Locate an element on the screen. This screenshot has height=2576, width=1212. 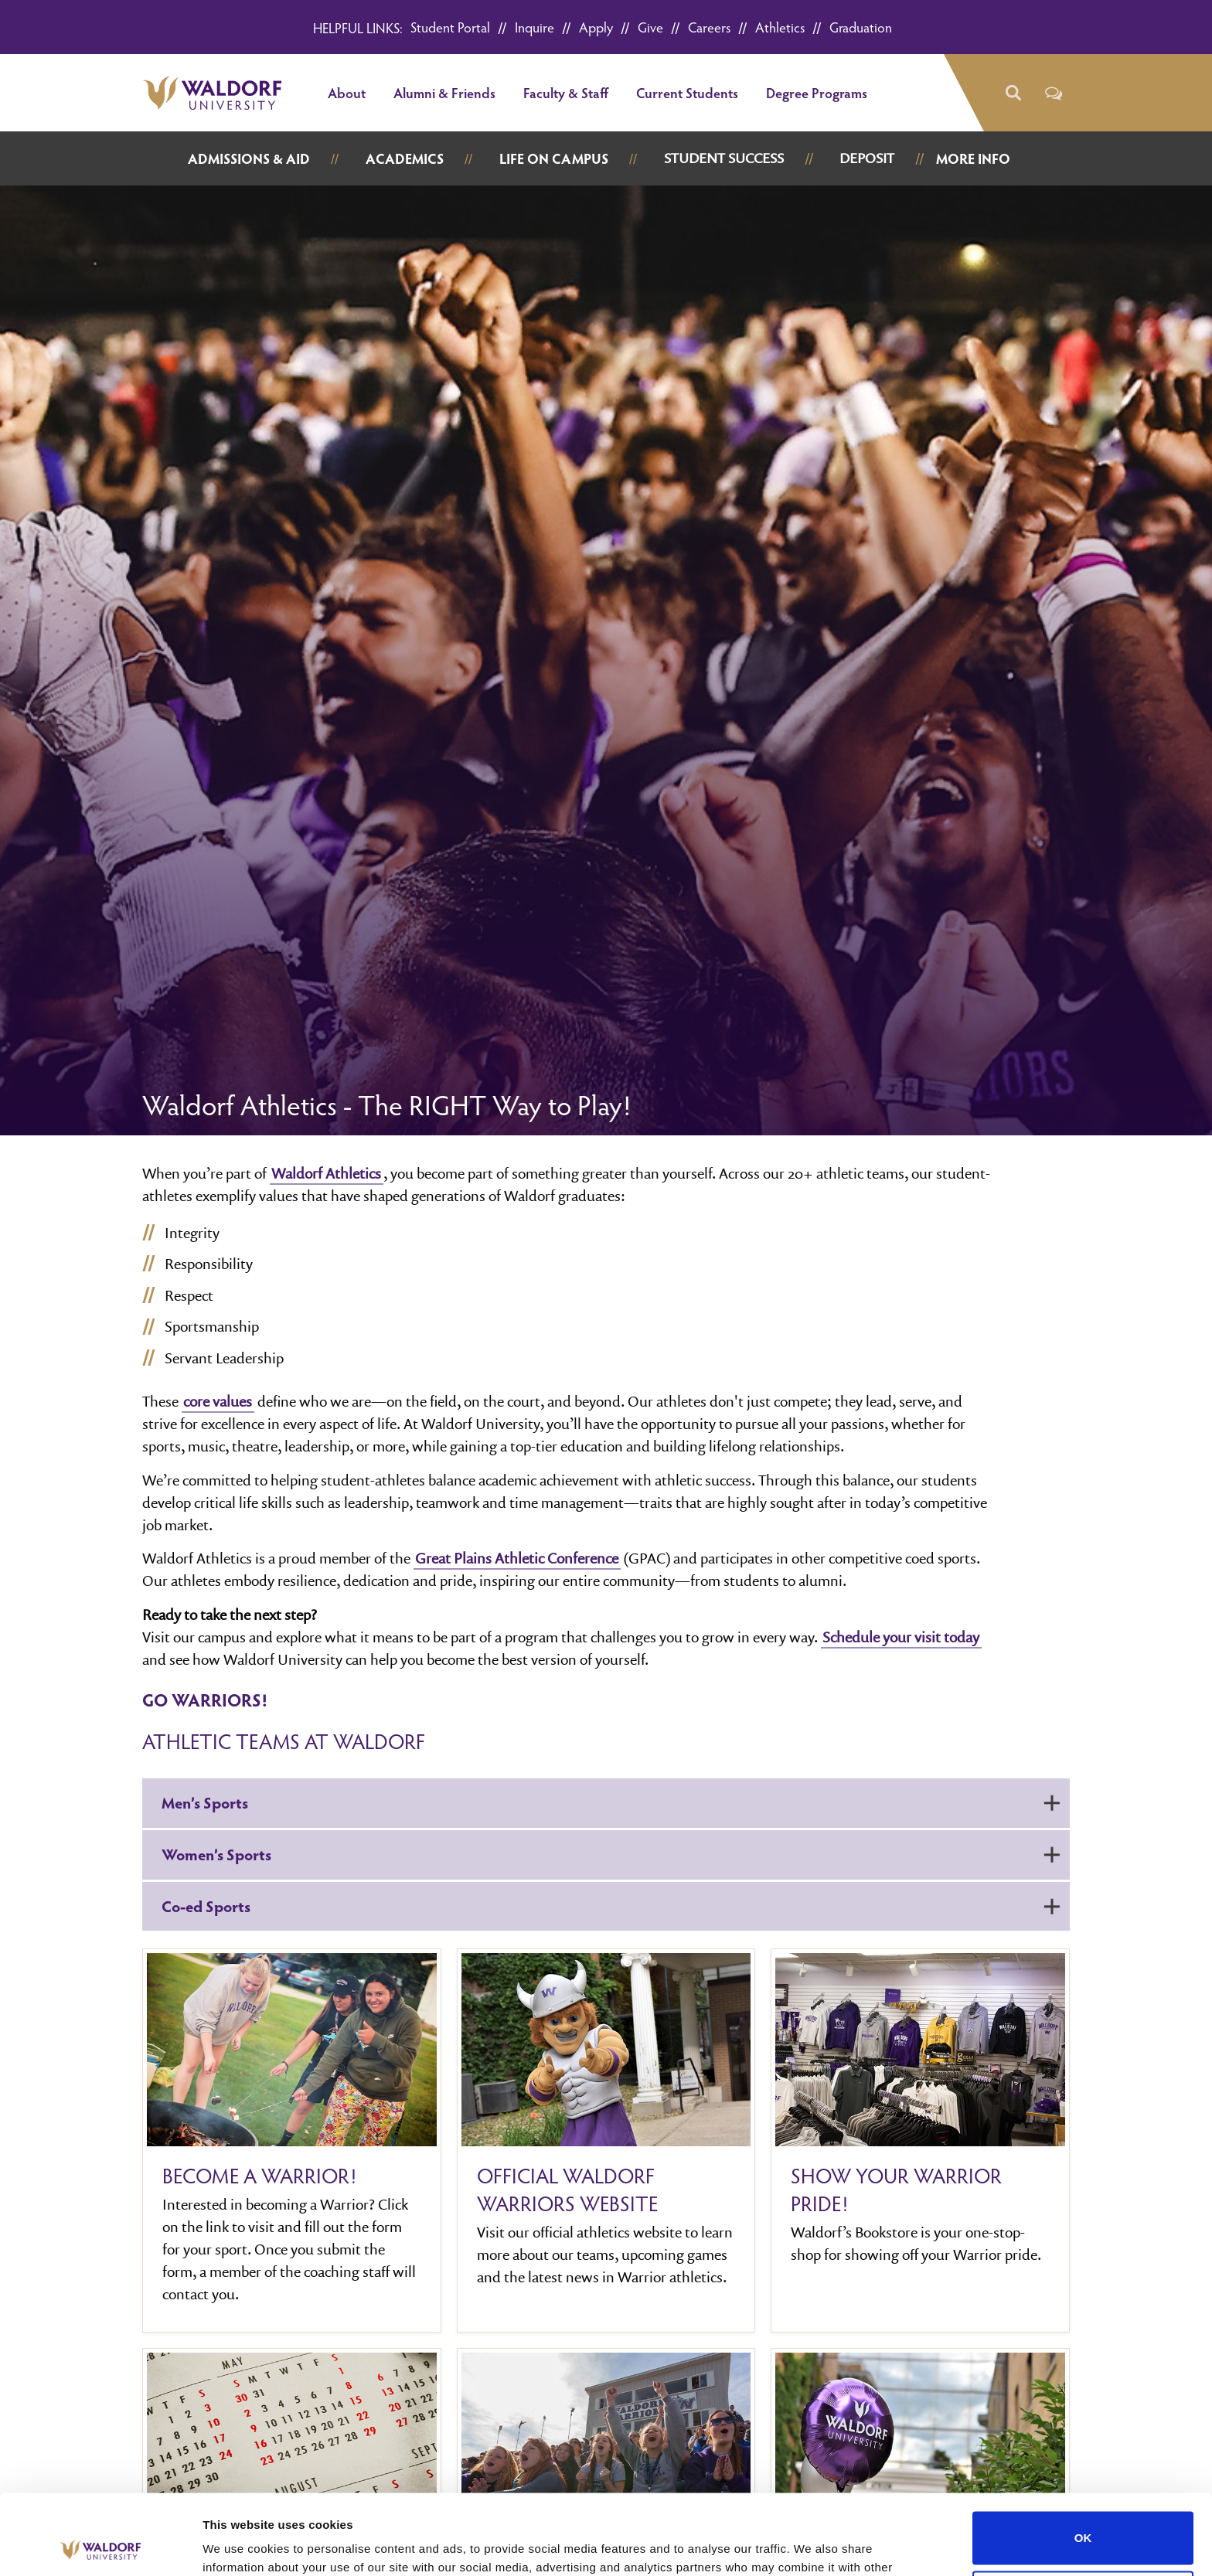
More Info [button] is located at coordinates (973, 158).